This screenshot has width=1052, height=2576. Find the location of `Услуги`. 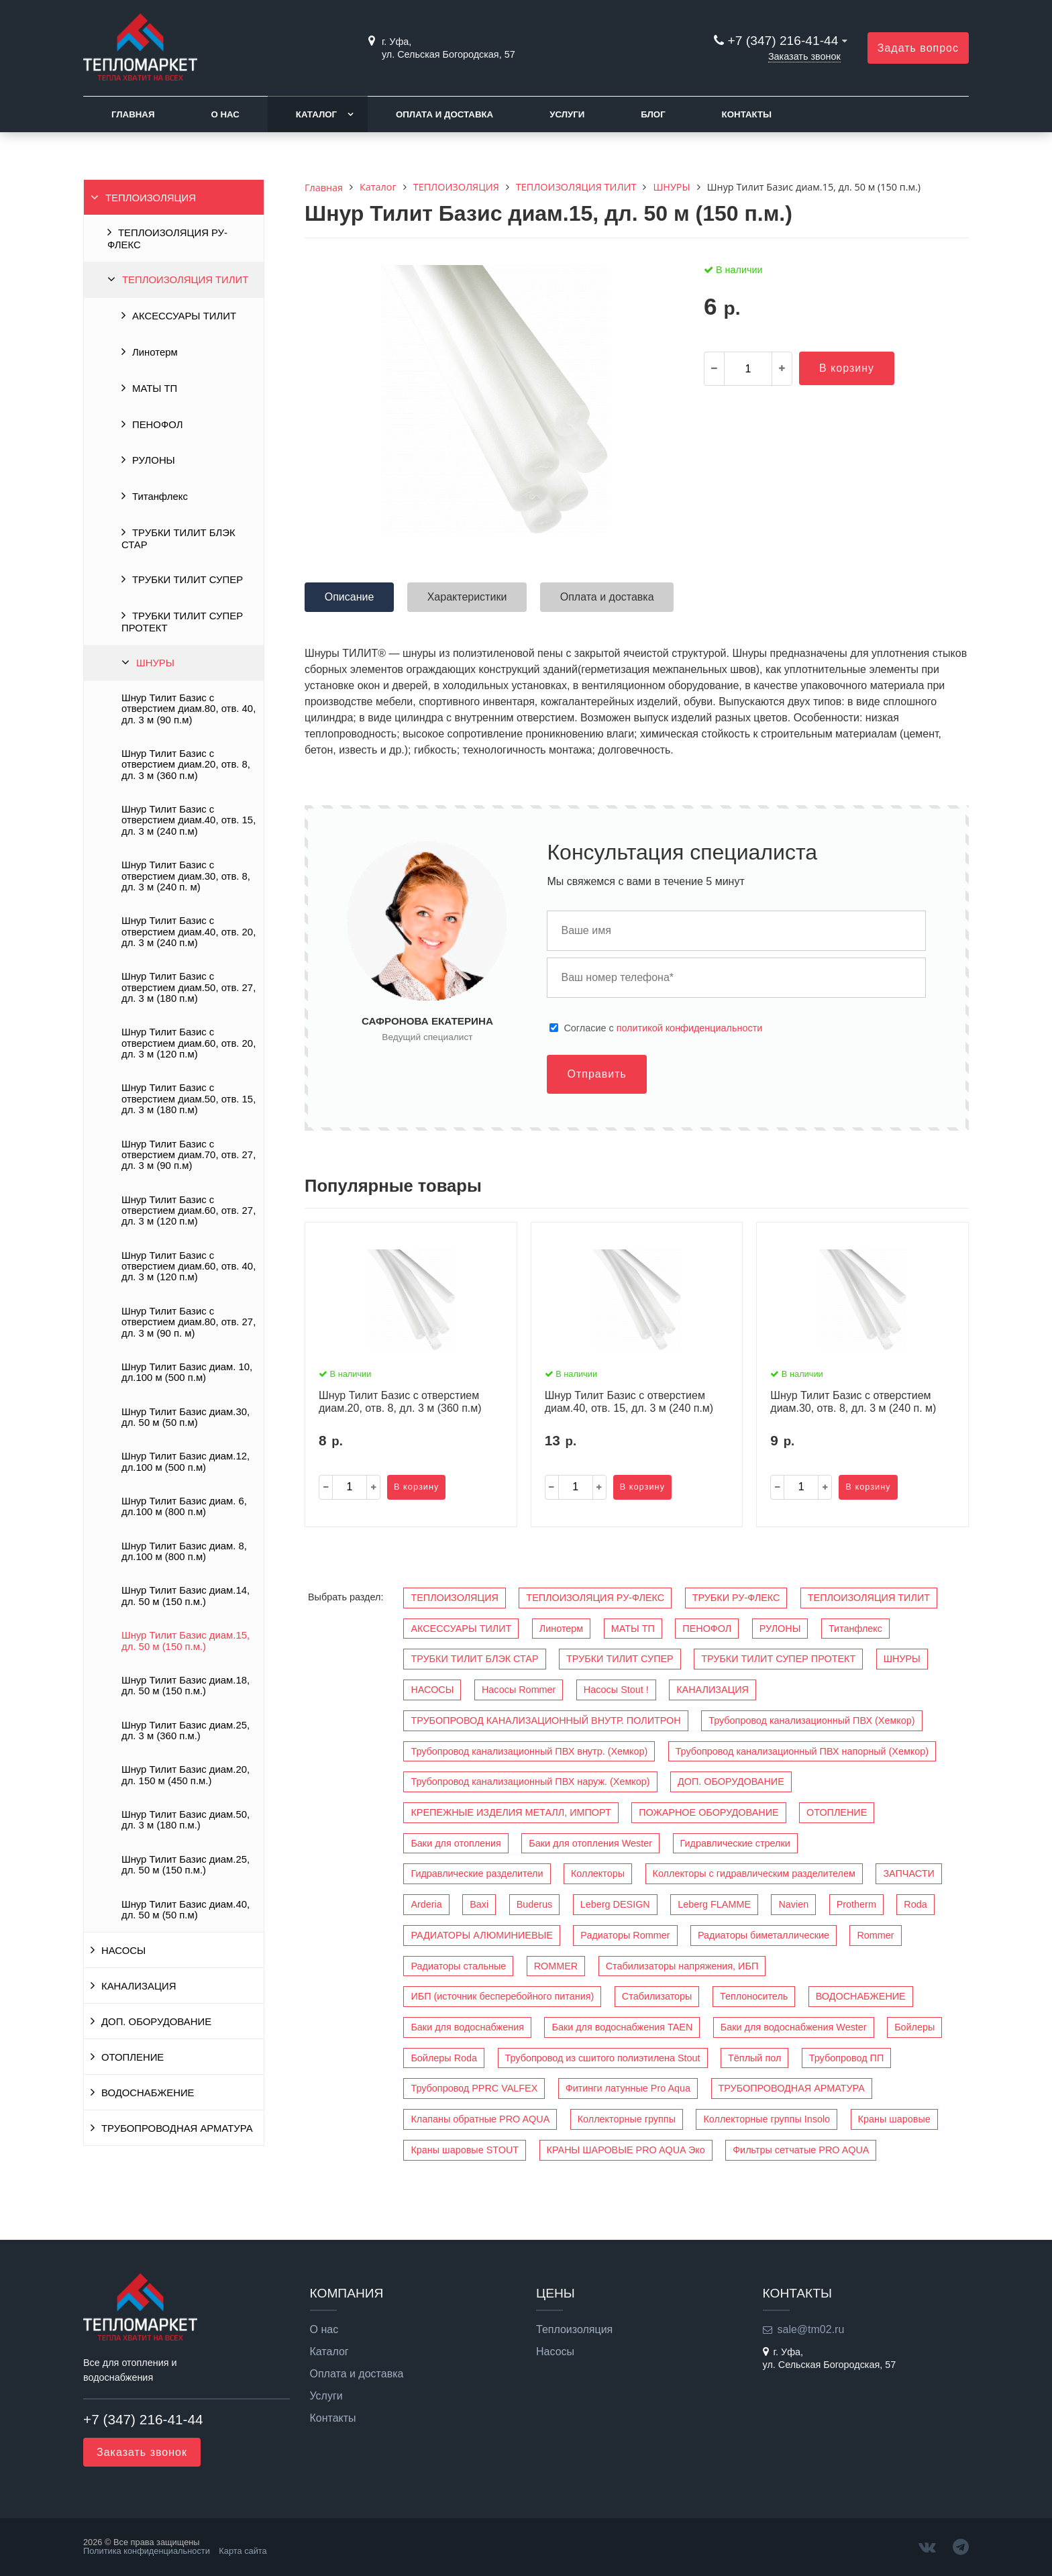

Услуги is located at coordinates (566, 114).